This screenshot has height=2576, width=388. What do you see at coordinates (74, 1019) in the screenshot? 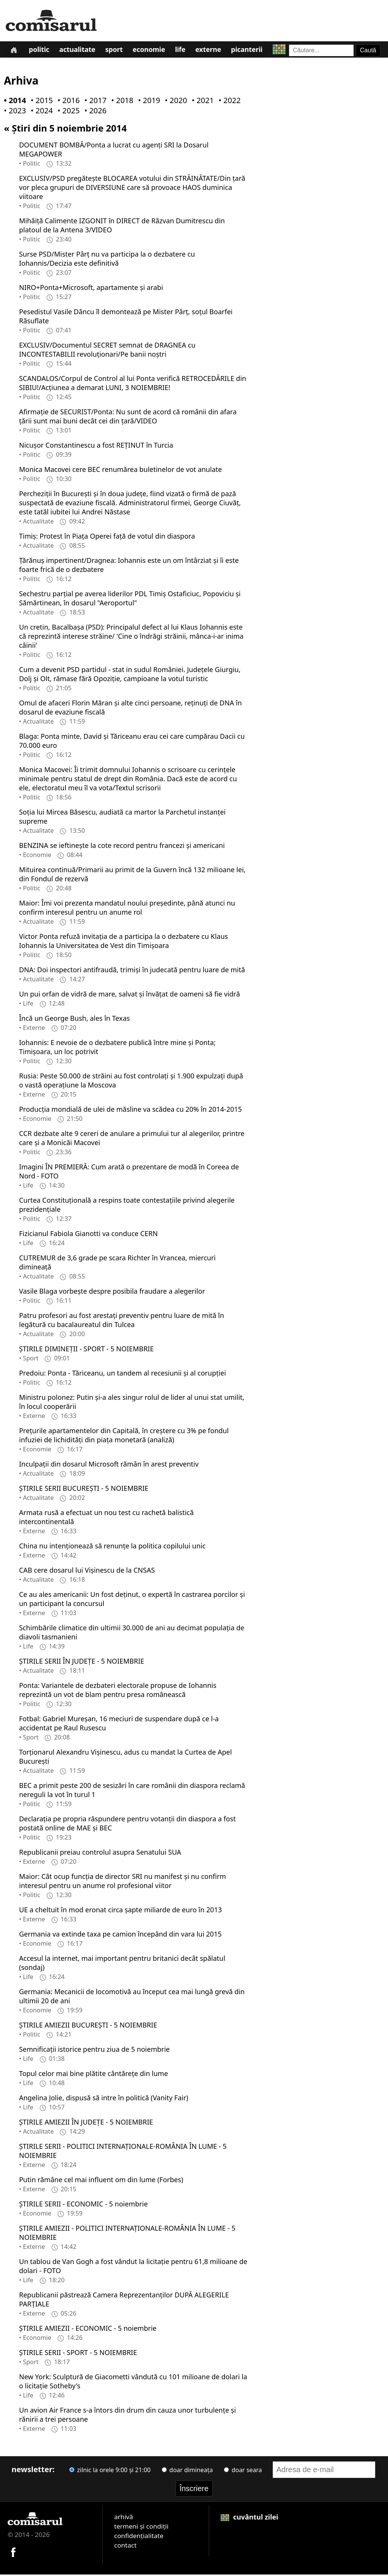
I see `Încă un George Bush, ales în Texas` at bounding box center [74, 1019].